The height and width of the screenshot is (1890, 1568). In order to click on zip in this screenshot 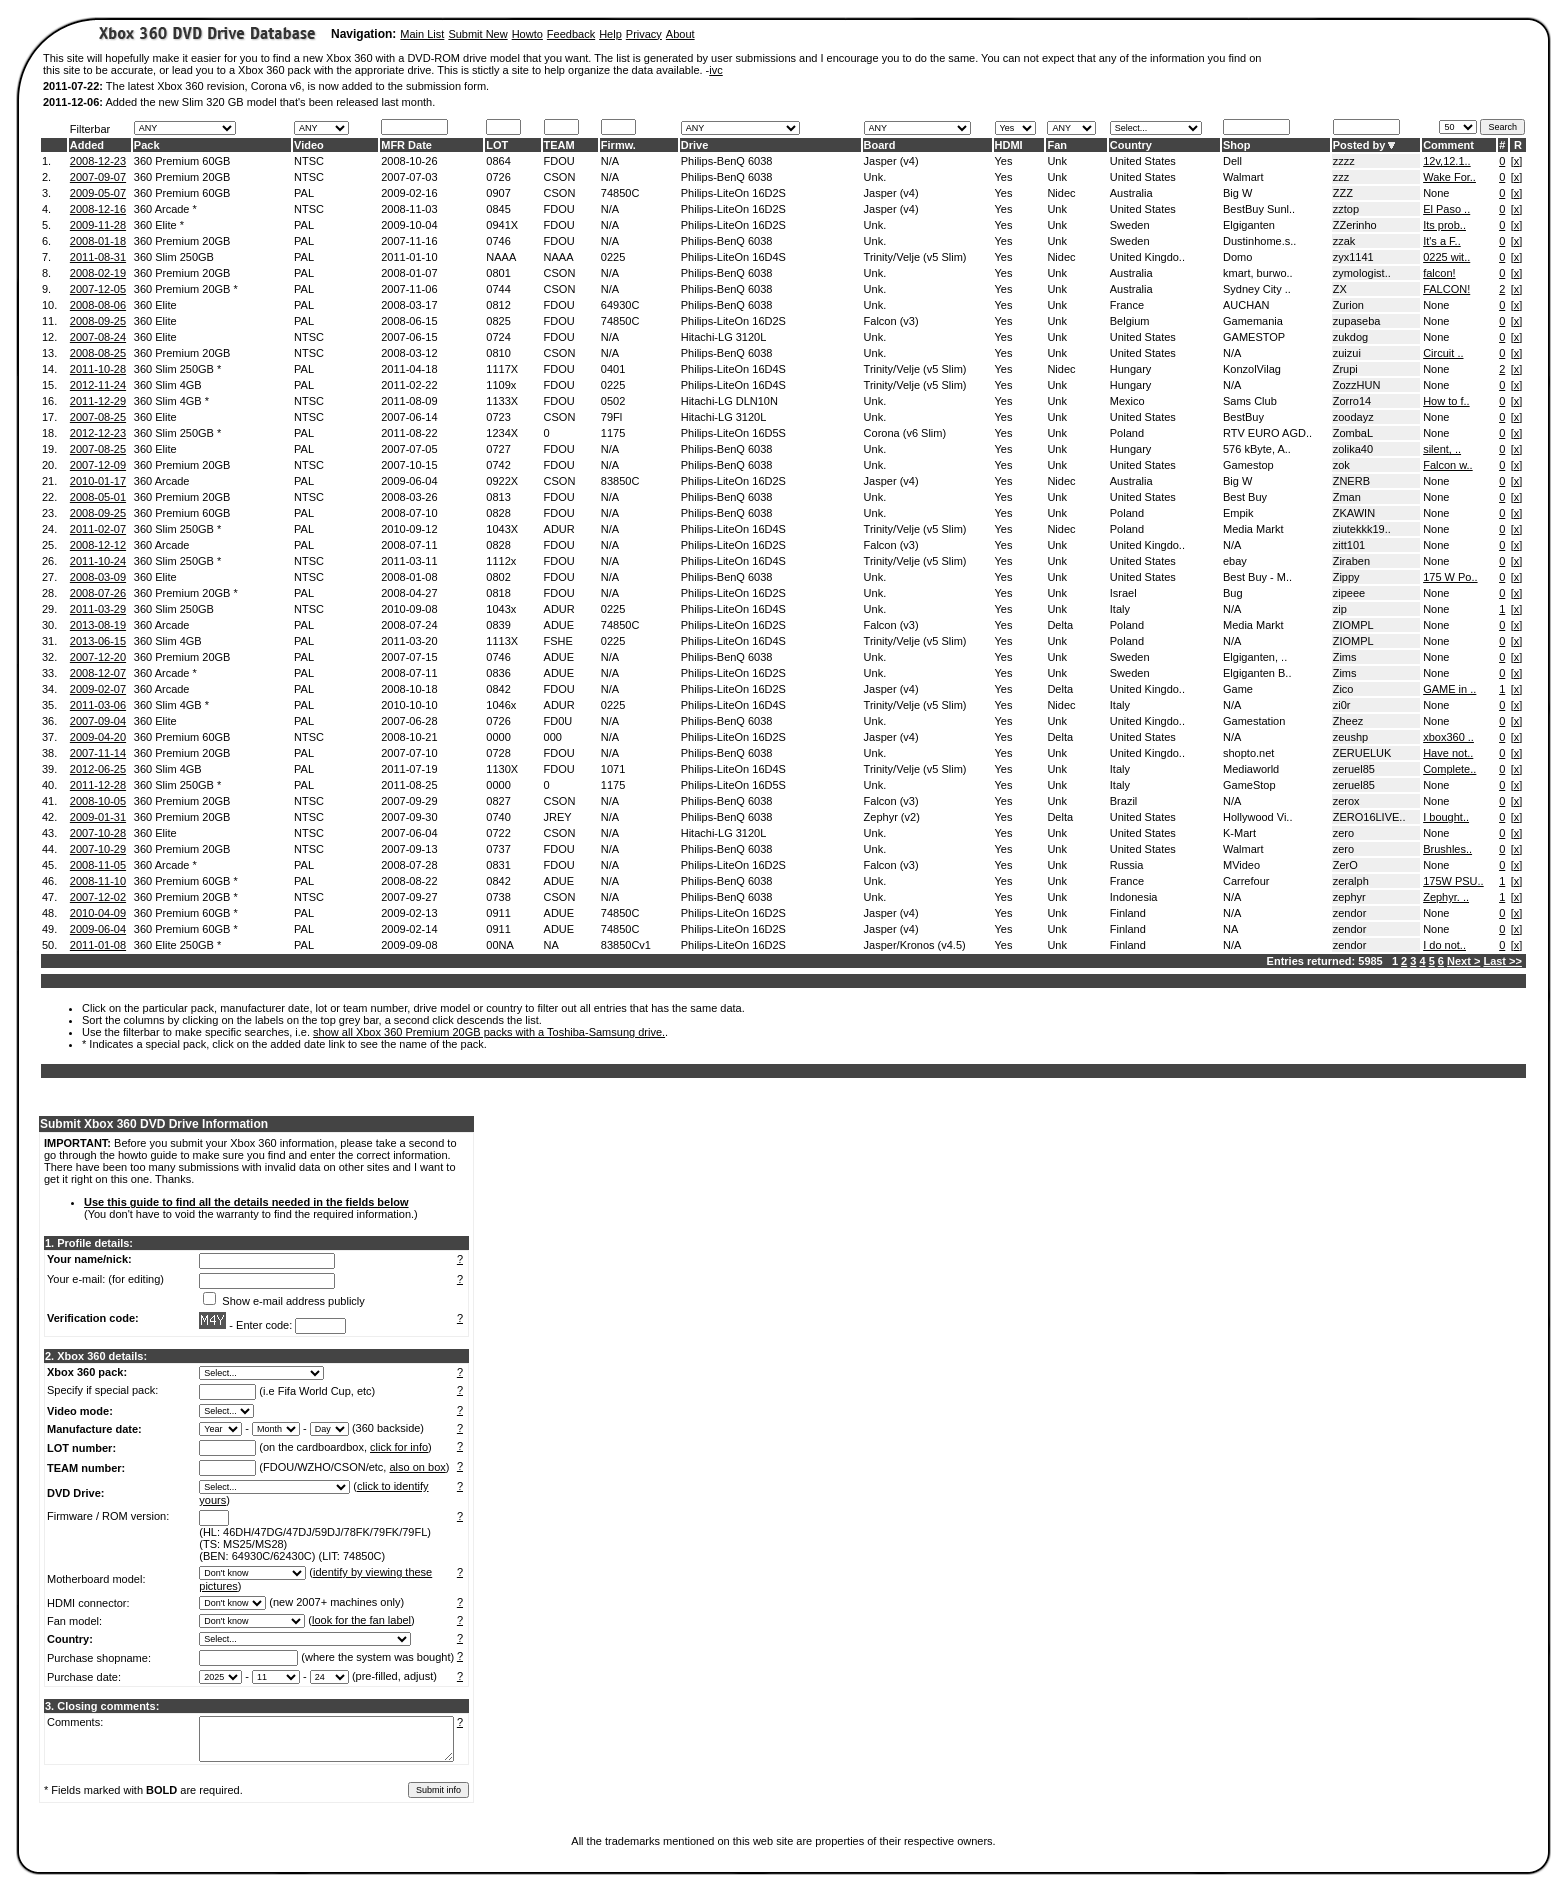, I will do `click(1340, 609)`.